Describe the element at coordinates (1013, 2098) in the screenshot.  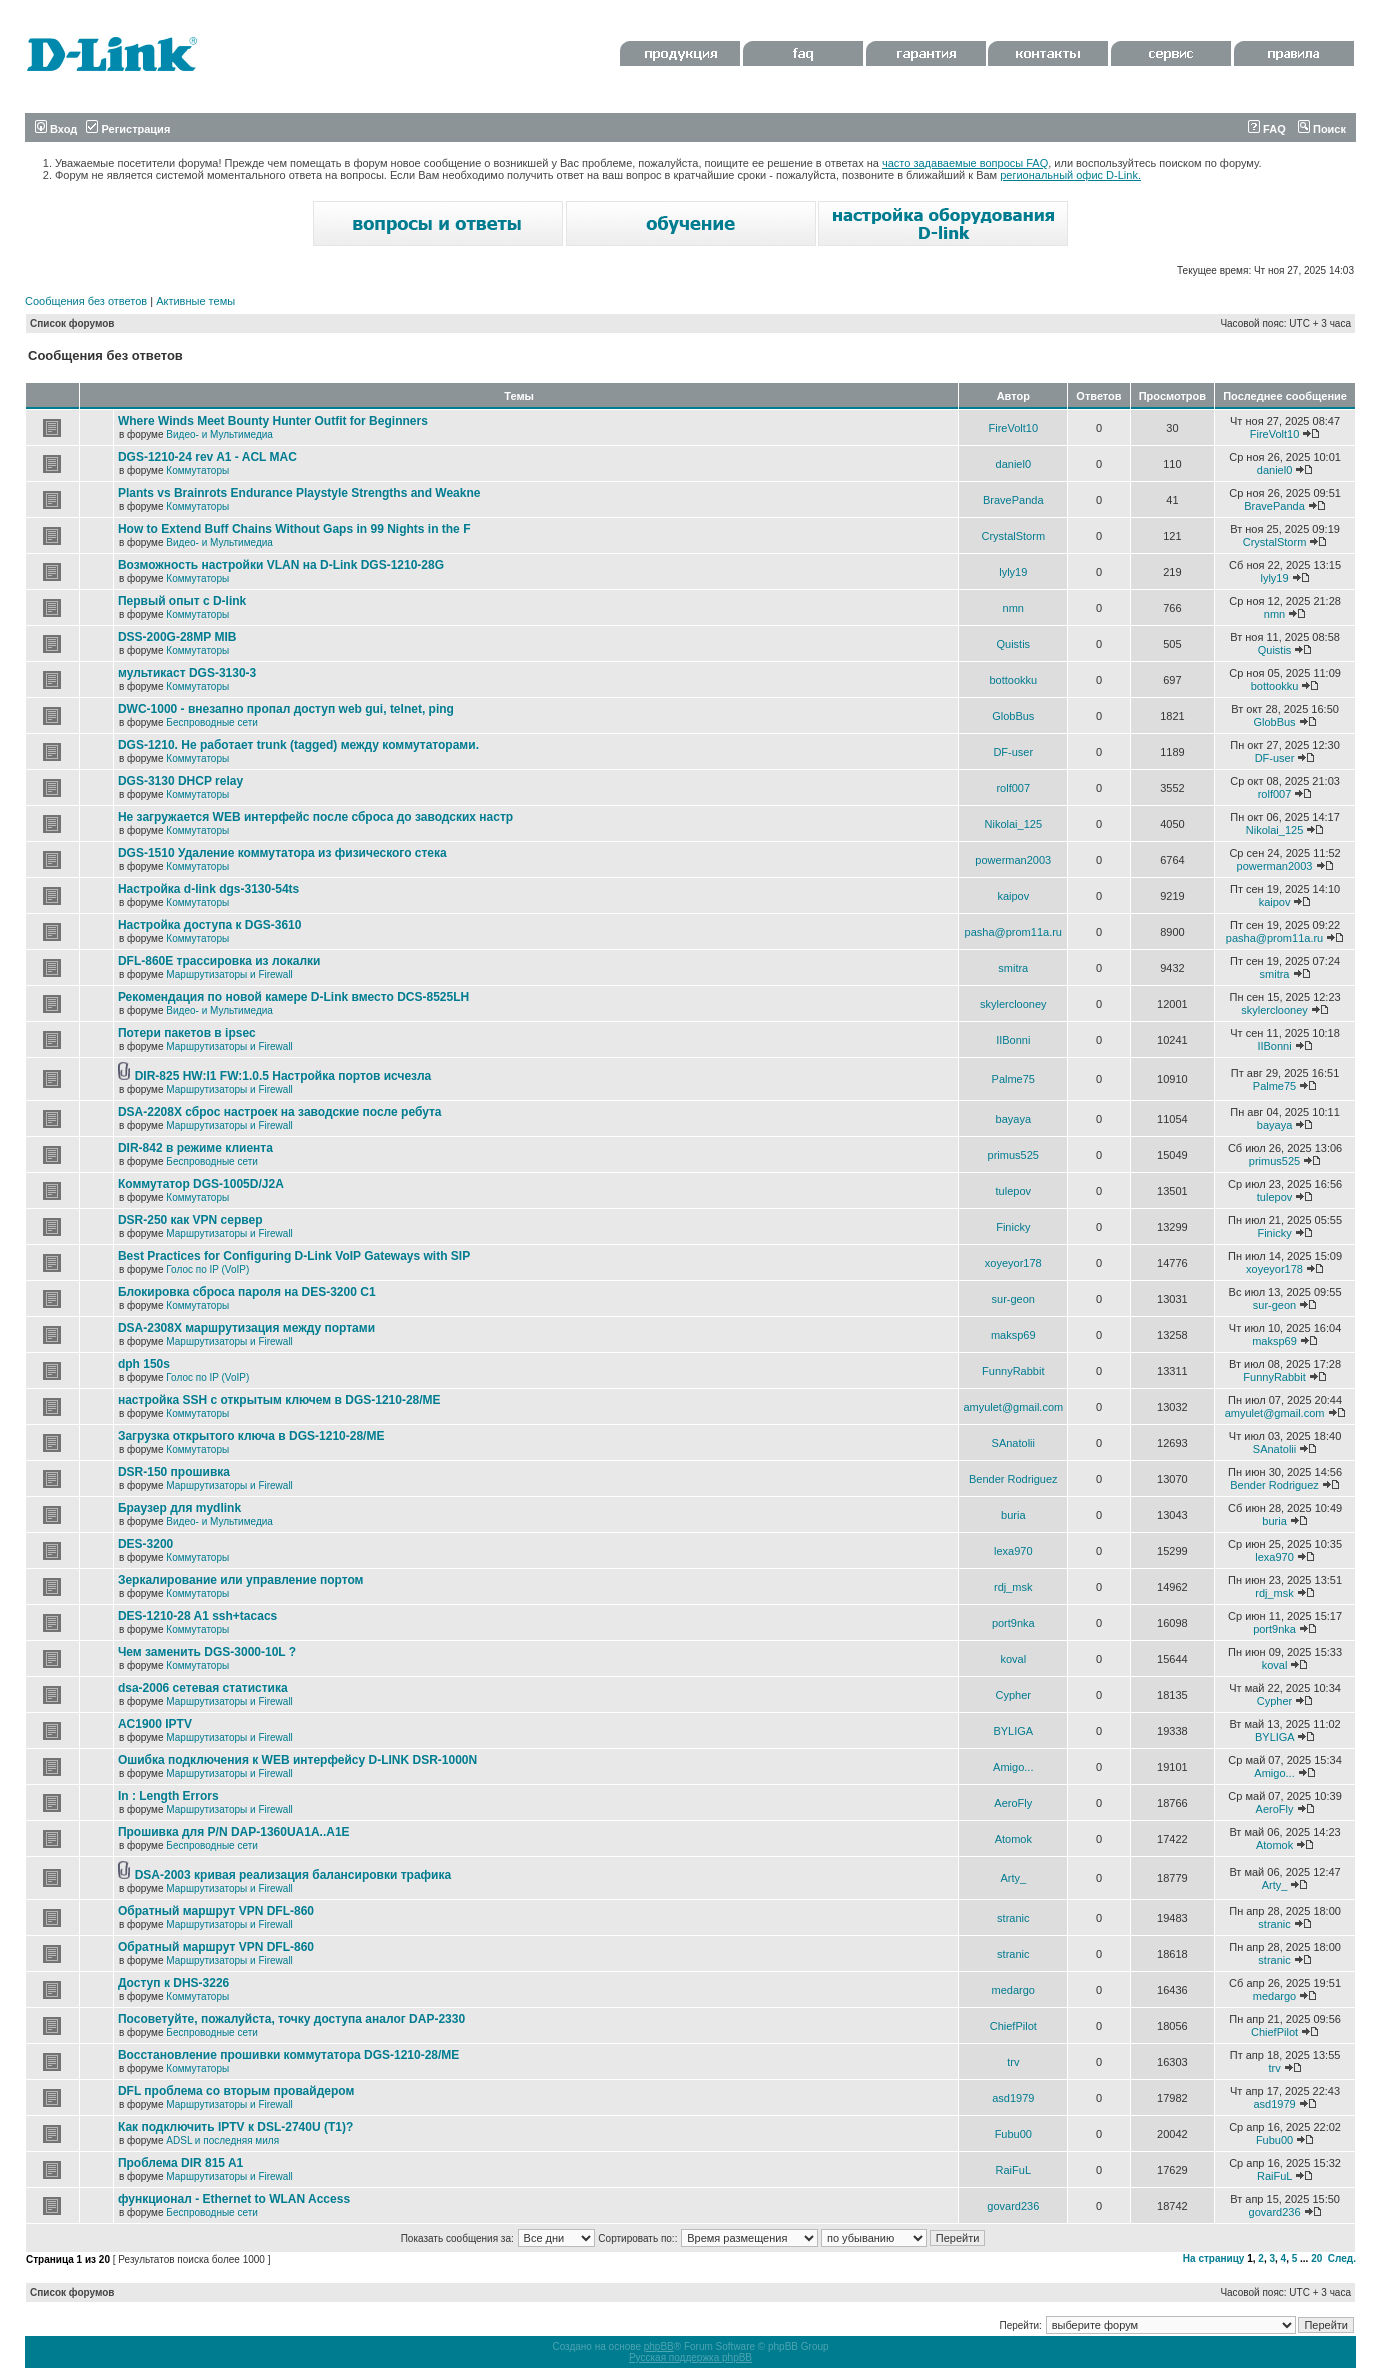
I see `asd1979` at that location.